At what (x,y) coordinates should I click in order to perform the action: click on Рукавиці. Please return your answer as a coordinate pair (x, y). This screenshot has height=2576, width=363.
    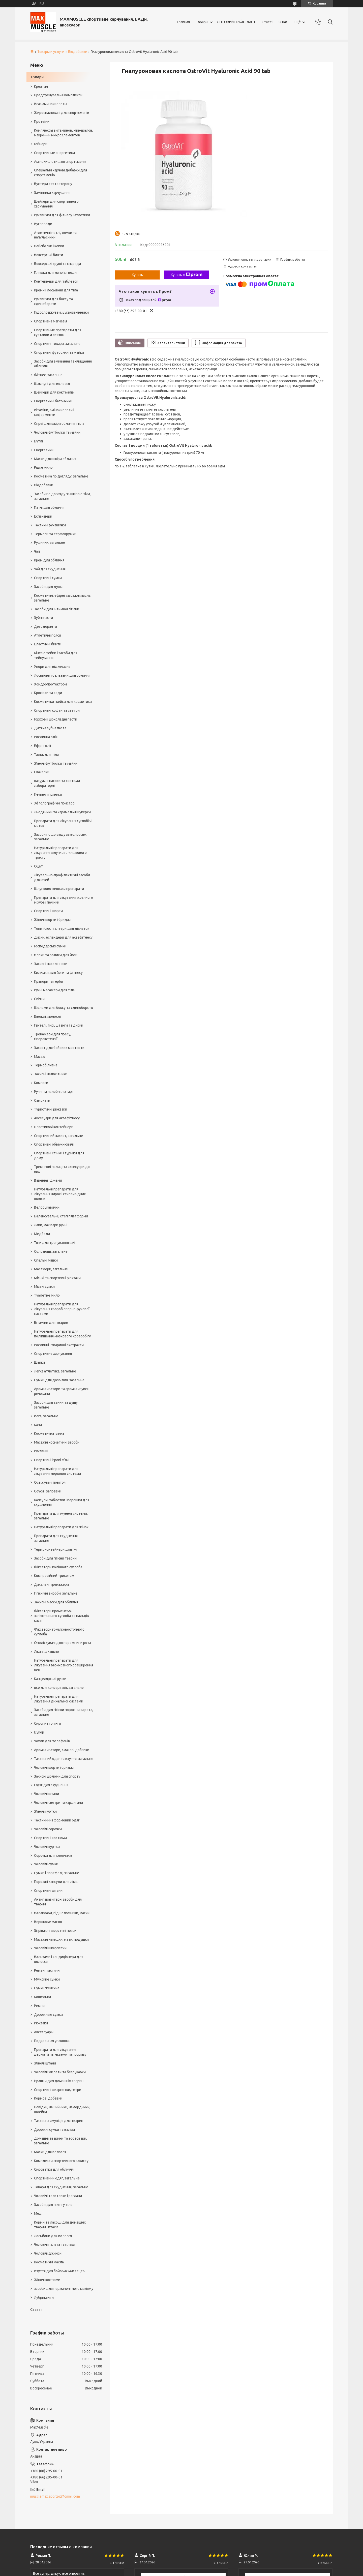
    Looking at the image, I should click on (41, 1451).